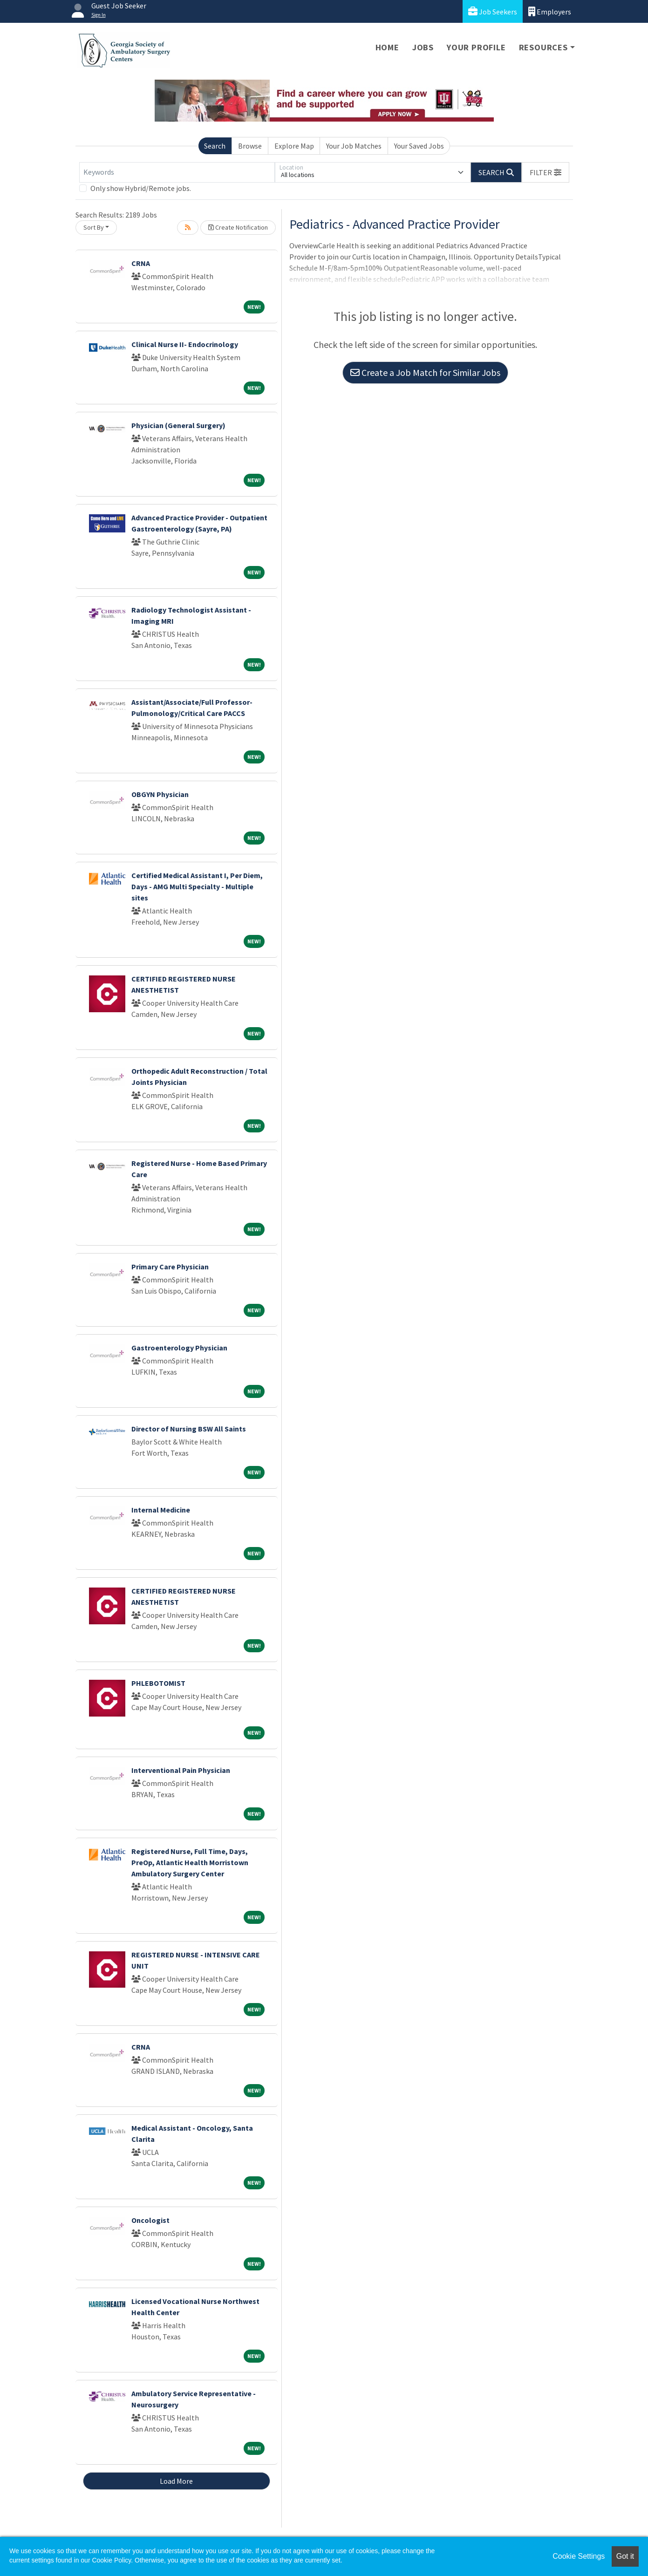  What do you see at coordinates (93, 227) in the screenshot?
I see `Sort By` at bounding box center [93, 227].